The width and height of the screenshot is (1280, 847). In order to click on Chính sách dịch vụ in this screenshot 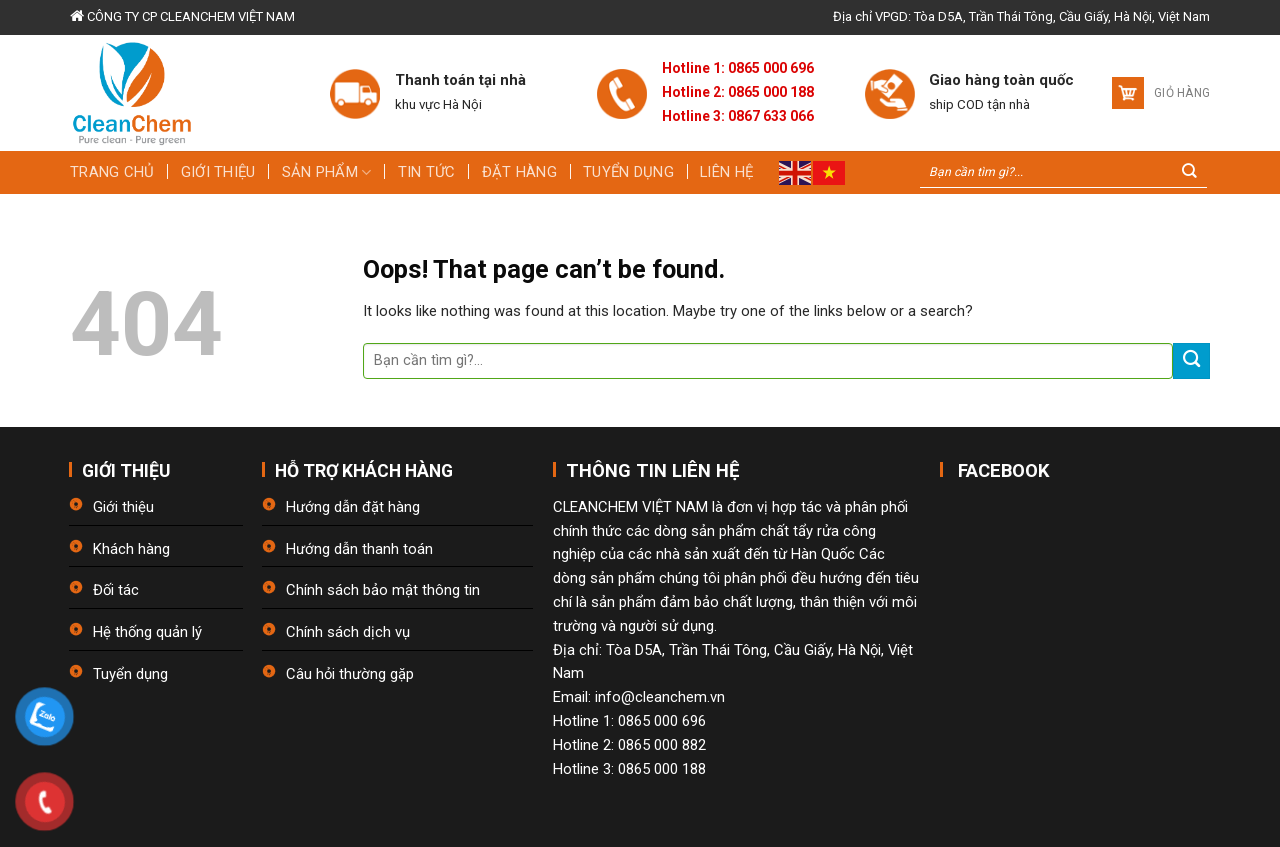, I will do `click(348, 632)`.